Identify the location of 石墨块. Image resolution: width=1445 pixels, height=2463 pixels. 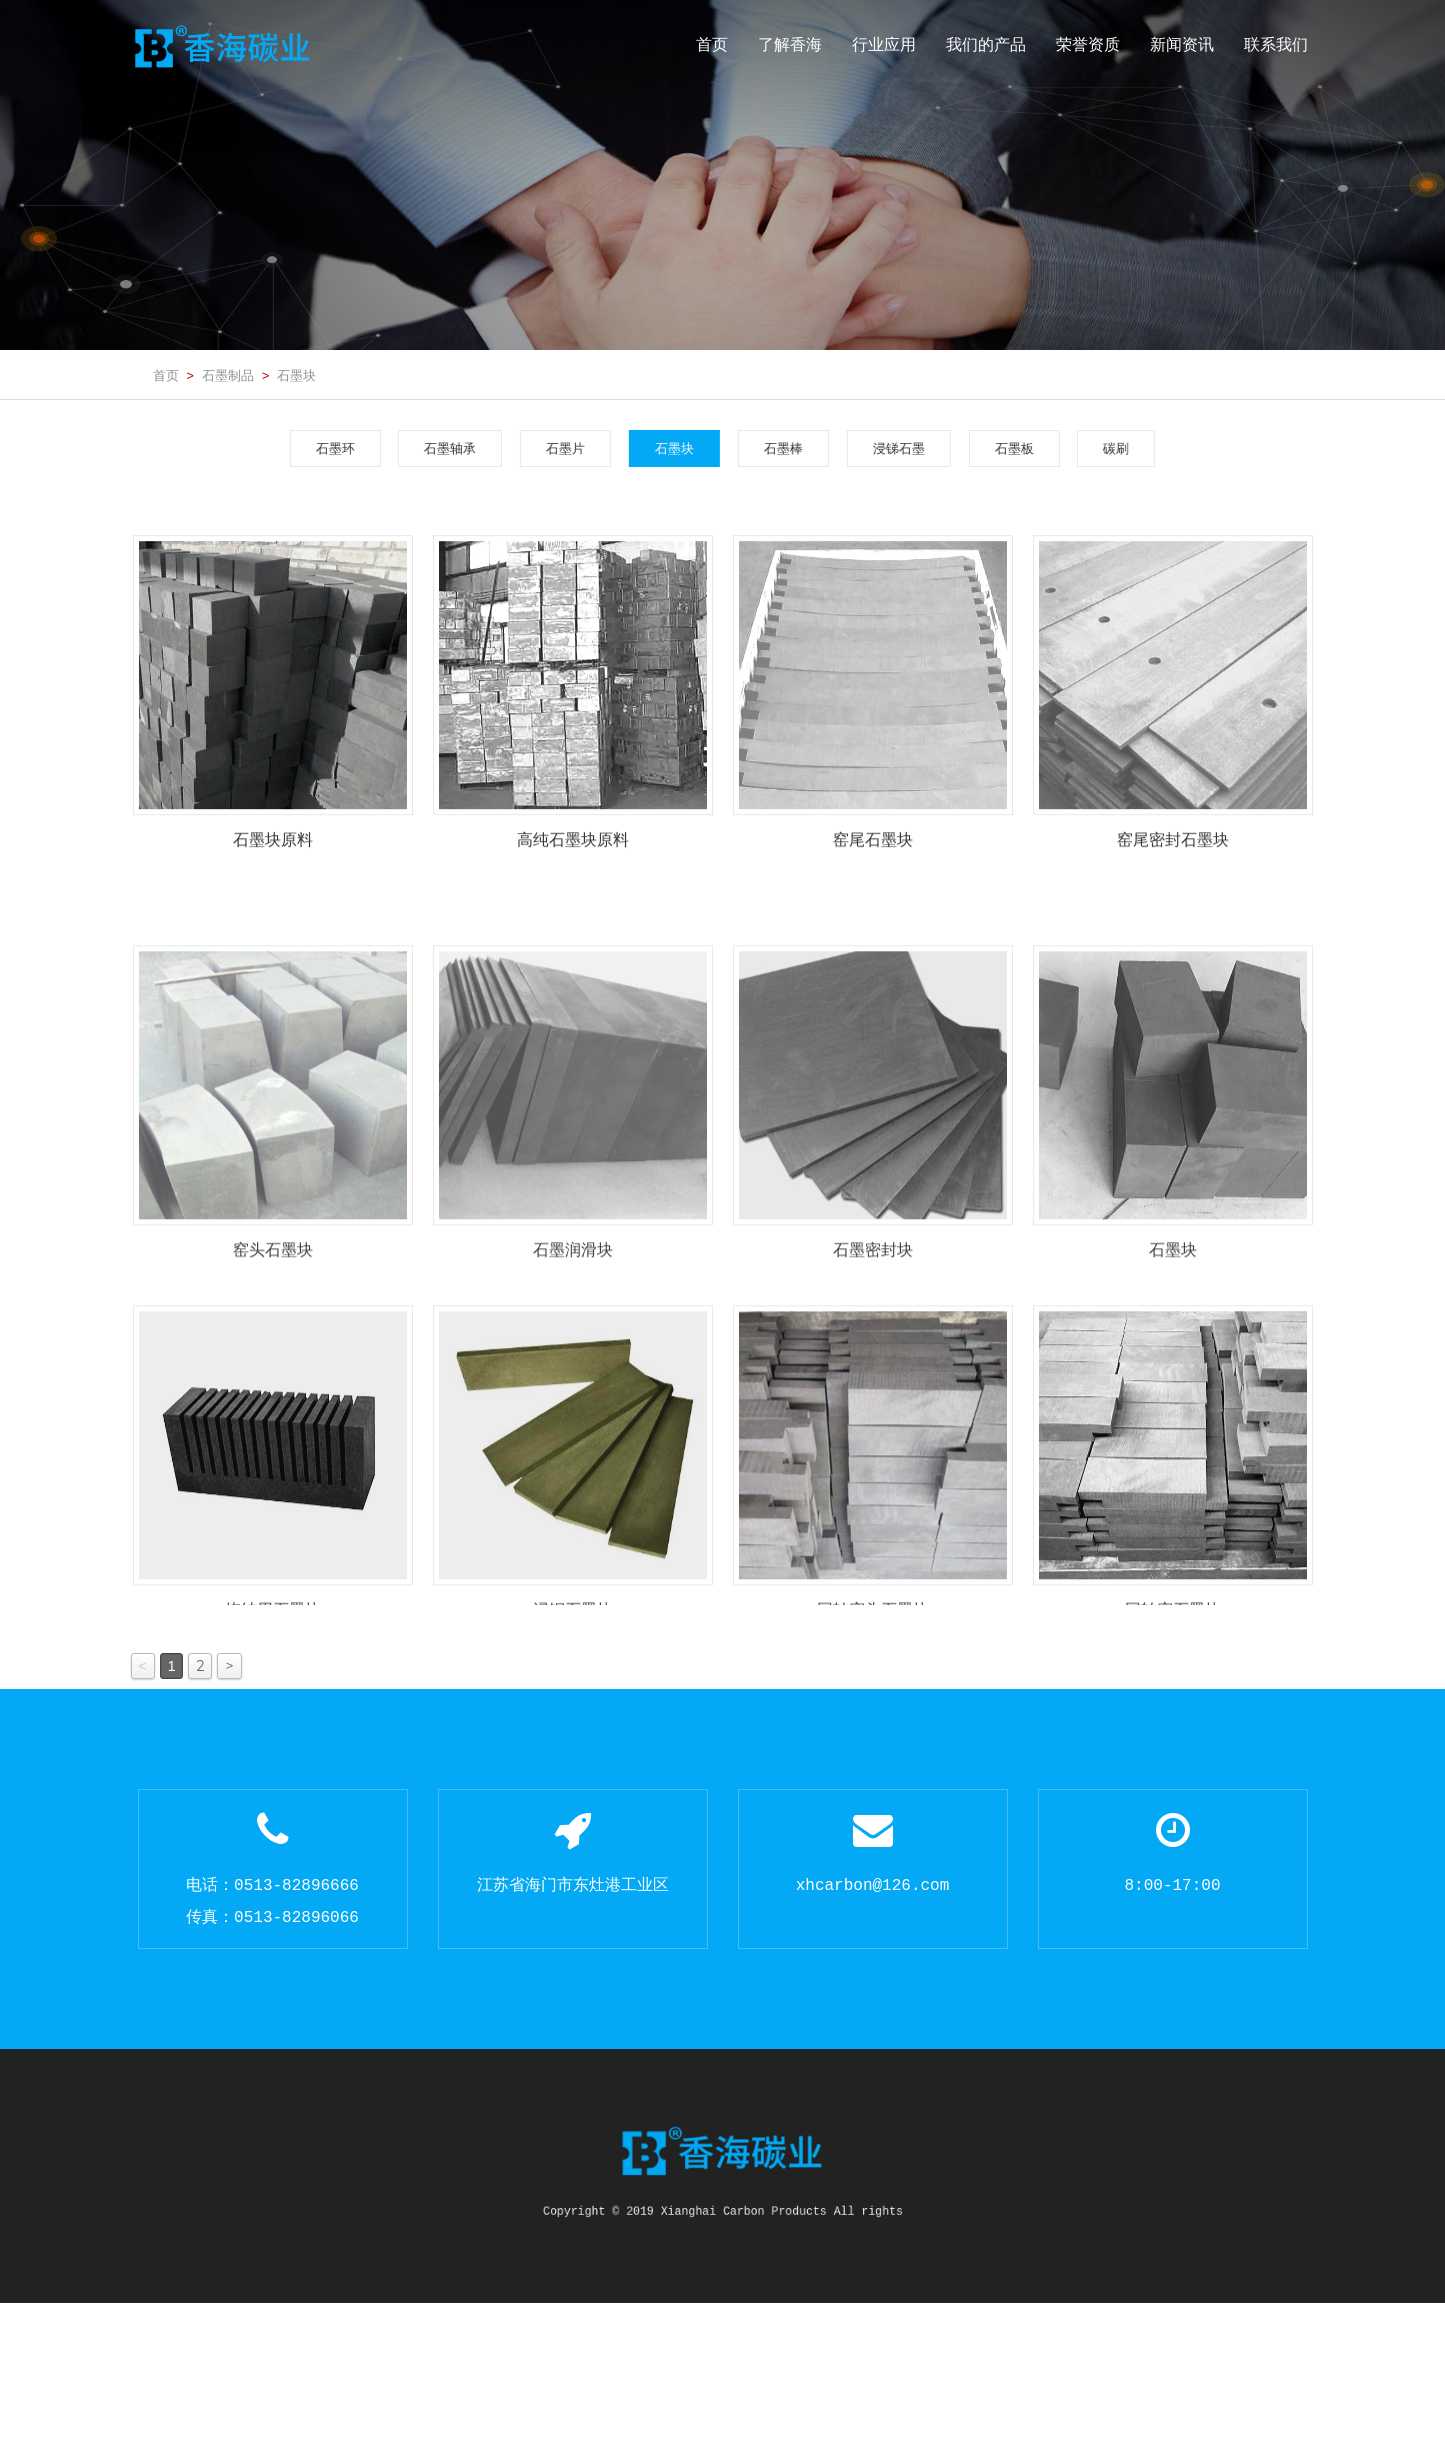
(296, 375).